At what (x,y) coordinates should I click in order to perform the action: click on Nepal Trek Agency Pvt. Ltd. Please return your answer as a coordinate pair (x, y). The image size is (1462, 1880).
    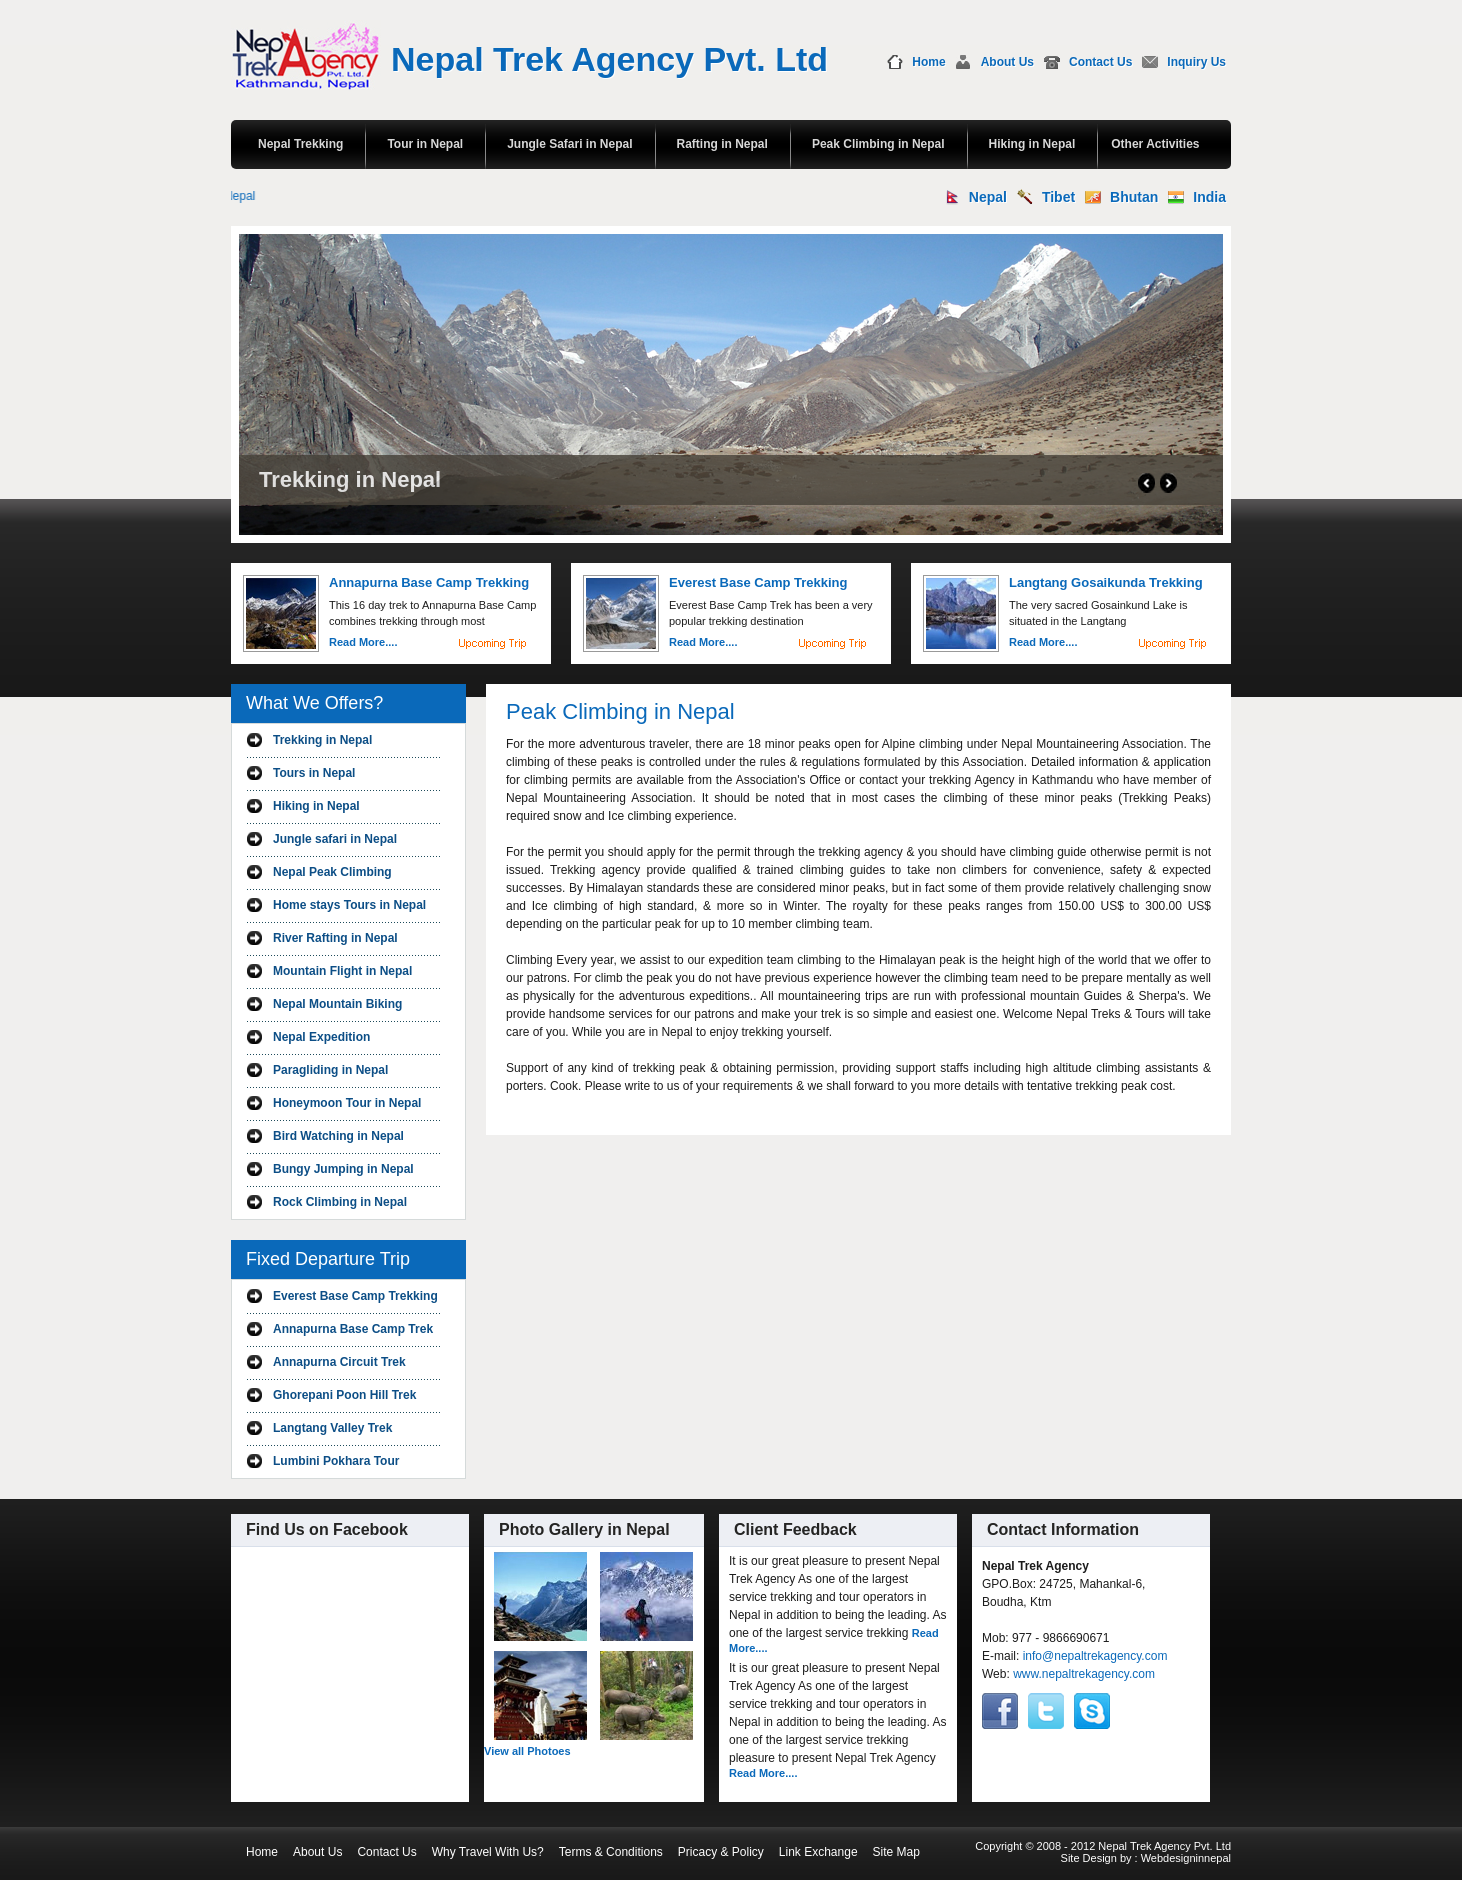
    Looking at the image, I should click on (609, 59).